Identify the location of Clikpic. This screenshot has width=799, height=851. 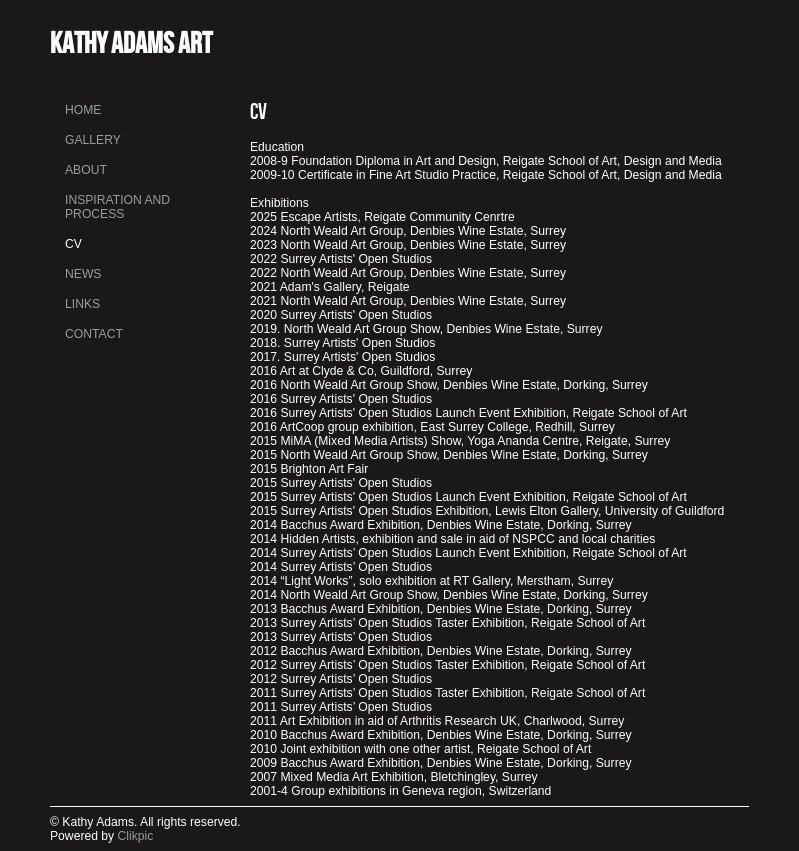
(136, 836).